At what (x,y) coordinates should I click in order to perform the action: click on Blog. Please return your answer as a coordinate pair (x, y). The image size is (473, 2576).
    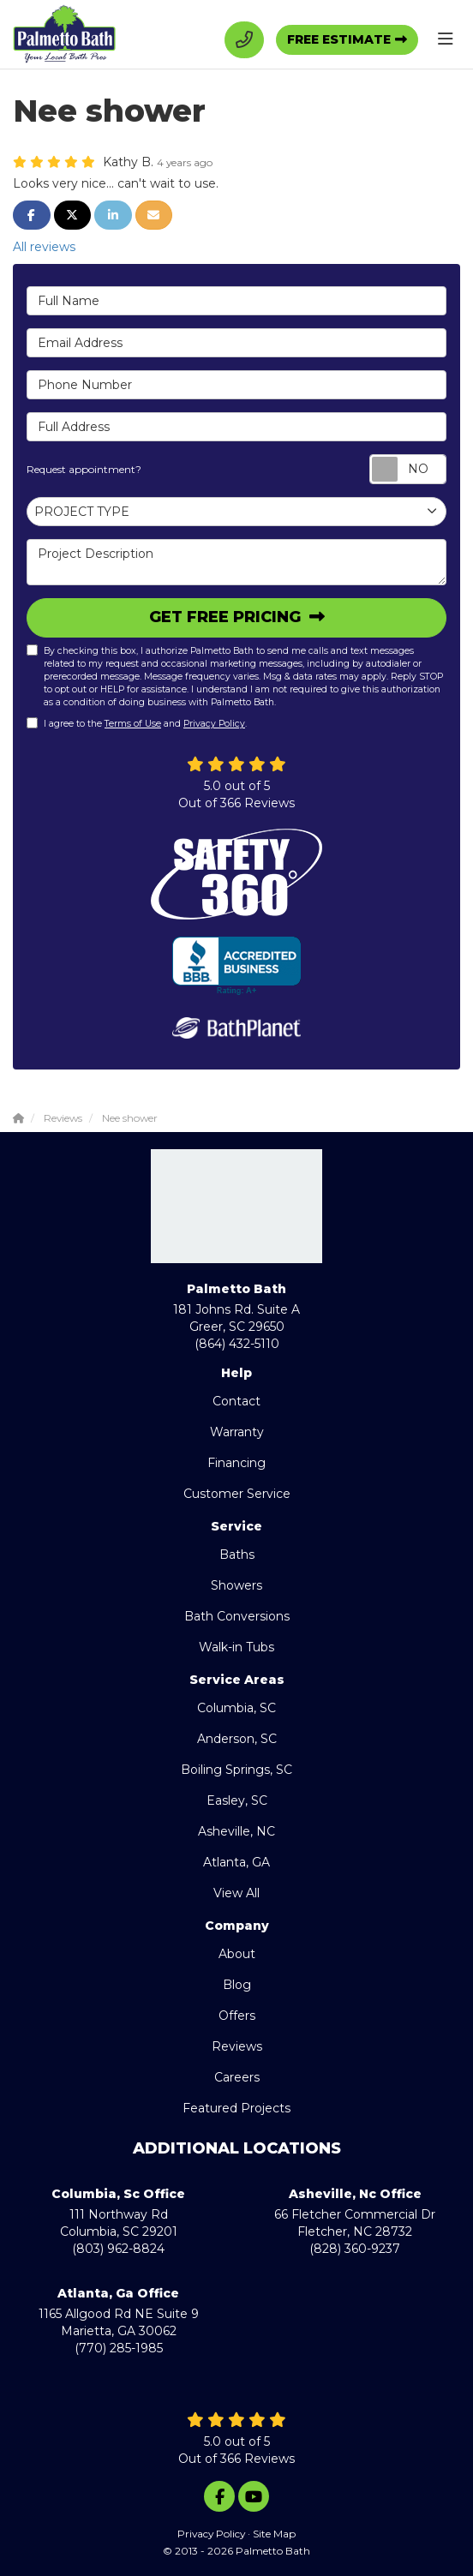
    Looking at the image, I should click on (237, 1984).